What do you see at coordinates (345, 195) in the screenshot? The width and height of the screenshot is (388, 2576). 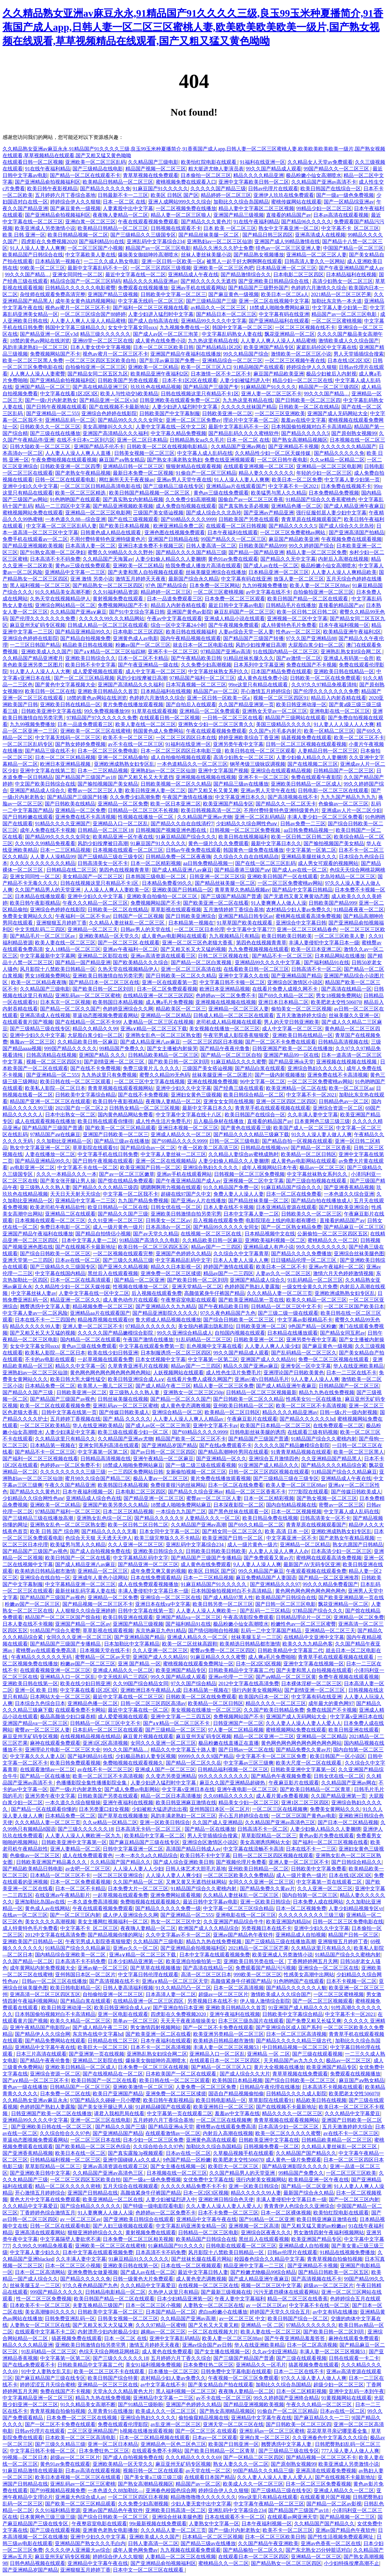 I see `国产一级a一级色免费视频` at bounding box center [345, 195].